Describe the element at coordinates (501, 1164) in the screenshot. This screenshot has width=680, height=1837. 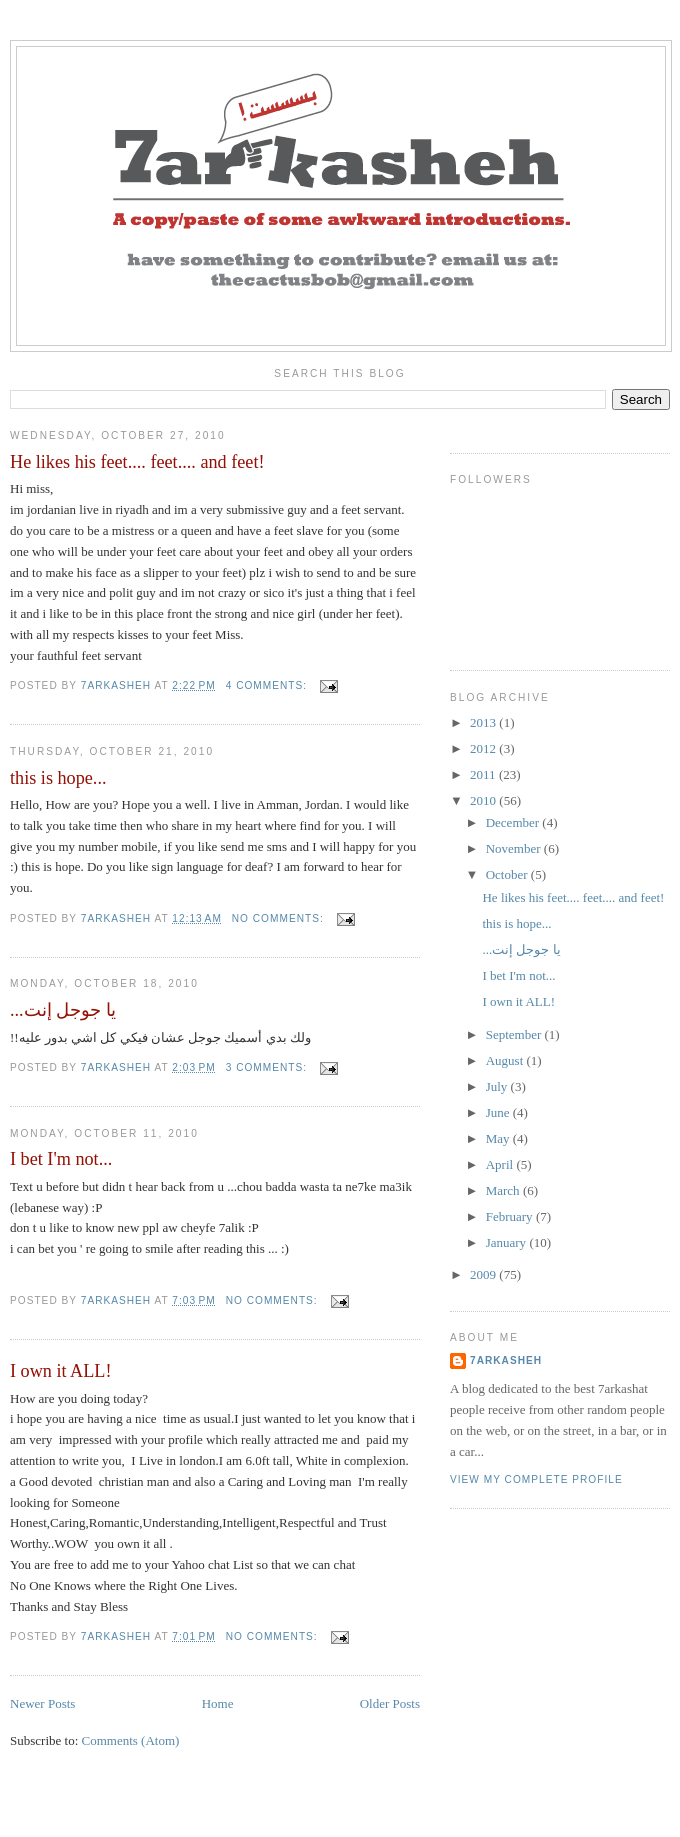
I see `April` at that location.